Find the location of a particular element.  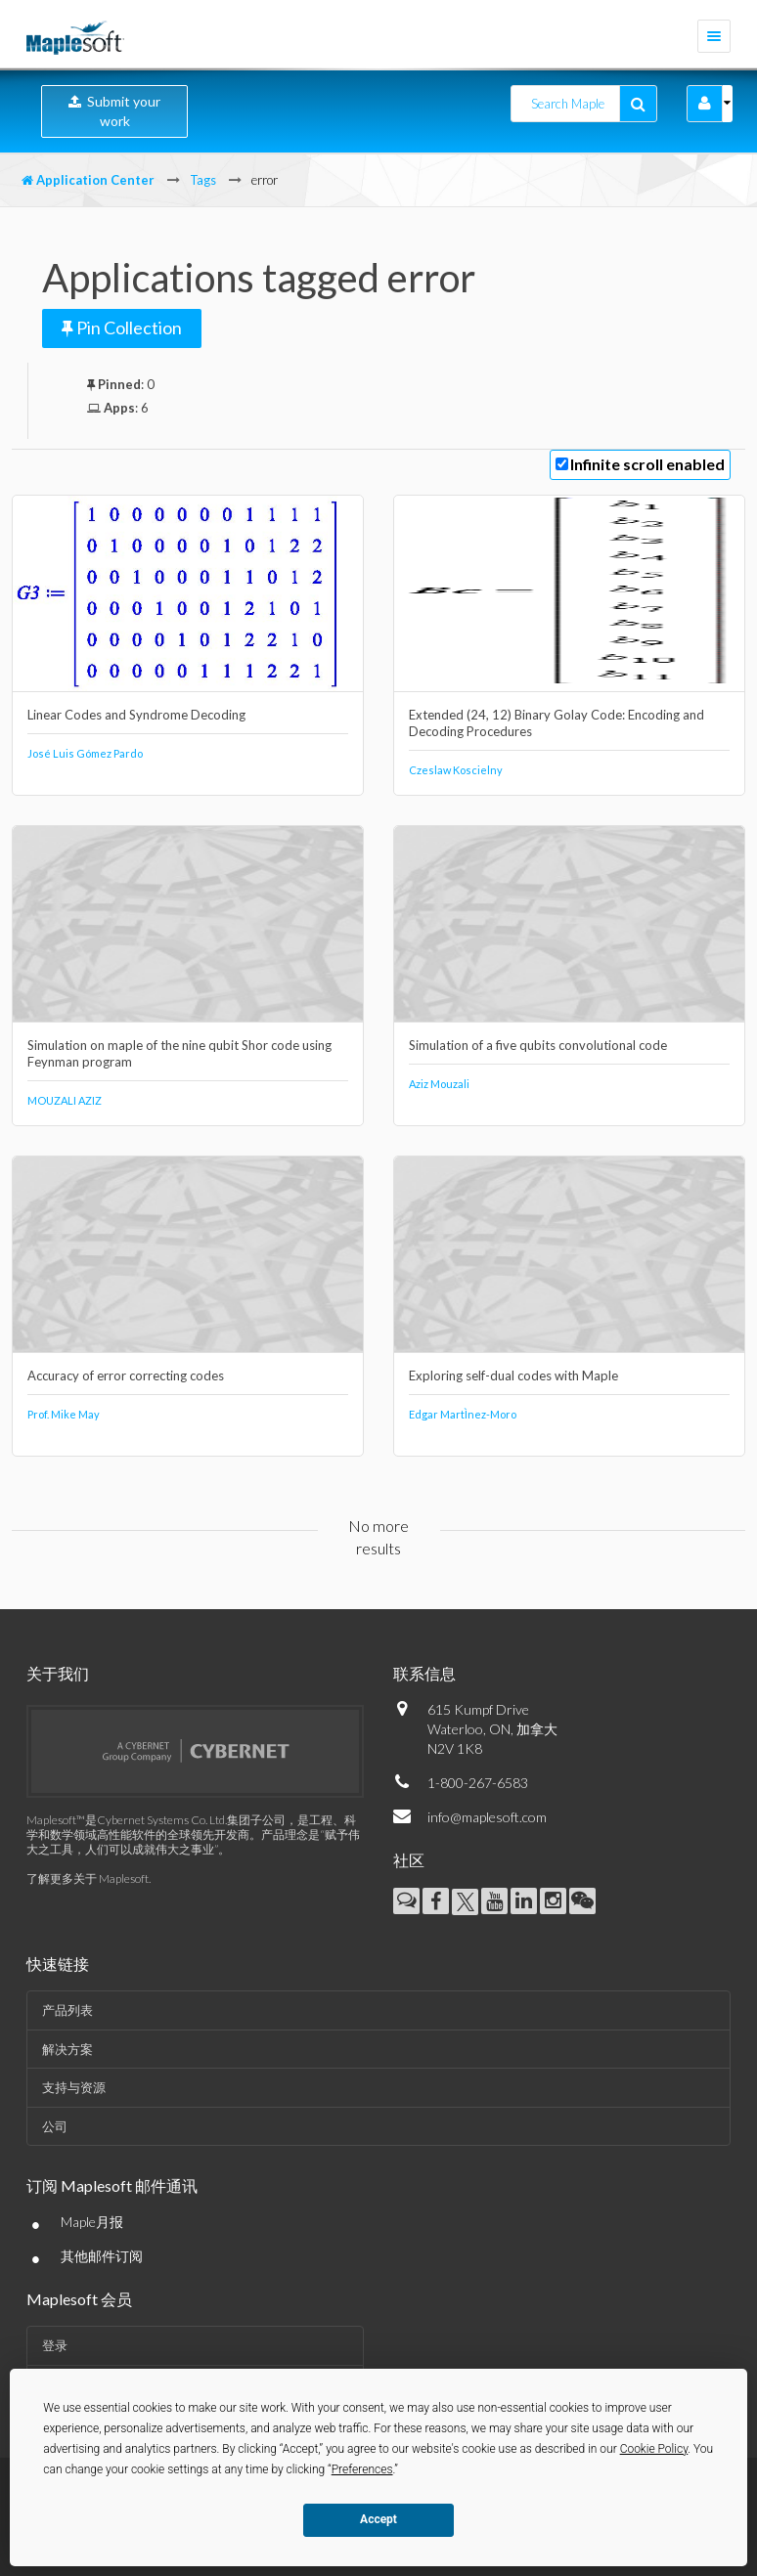

关于我们 is located at coordinates (57, 1673).